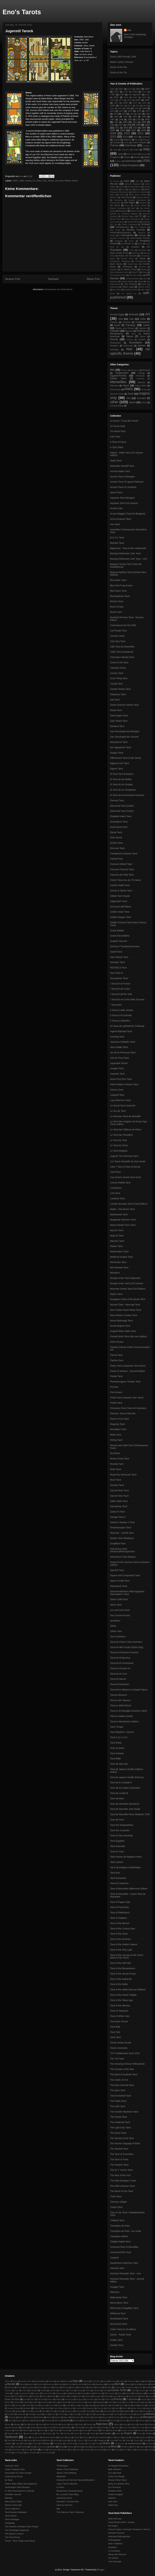 The height and width of the screenshot is (2576, 155). What do you see at coordinates (117, 426) in the screenshot?
I see `22 Arcani Gatti` at bounding box center [117, 426].